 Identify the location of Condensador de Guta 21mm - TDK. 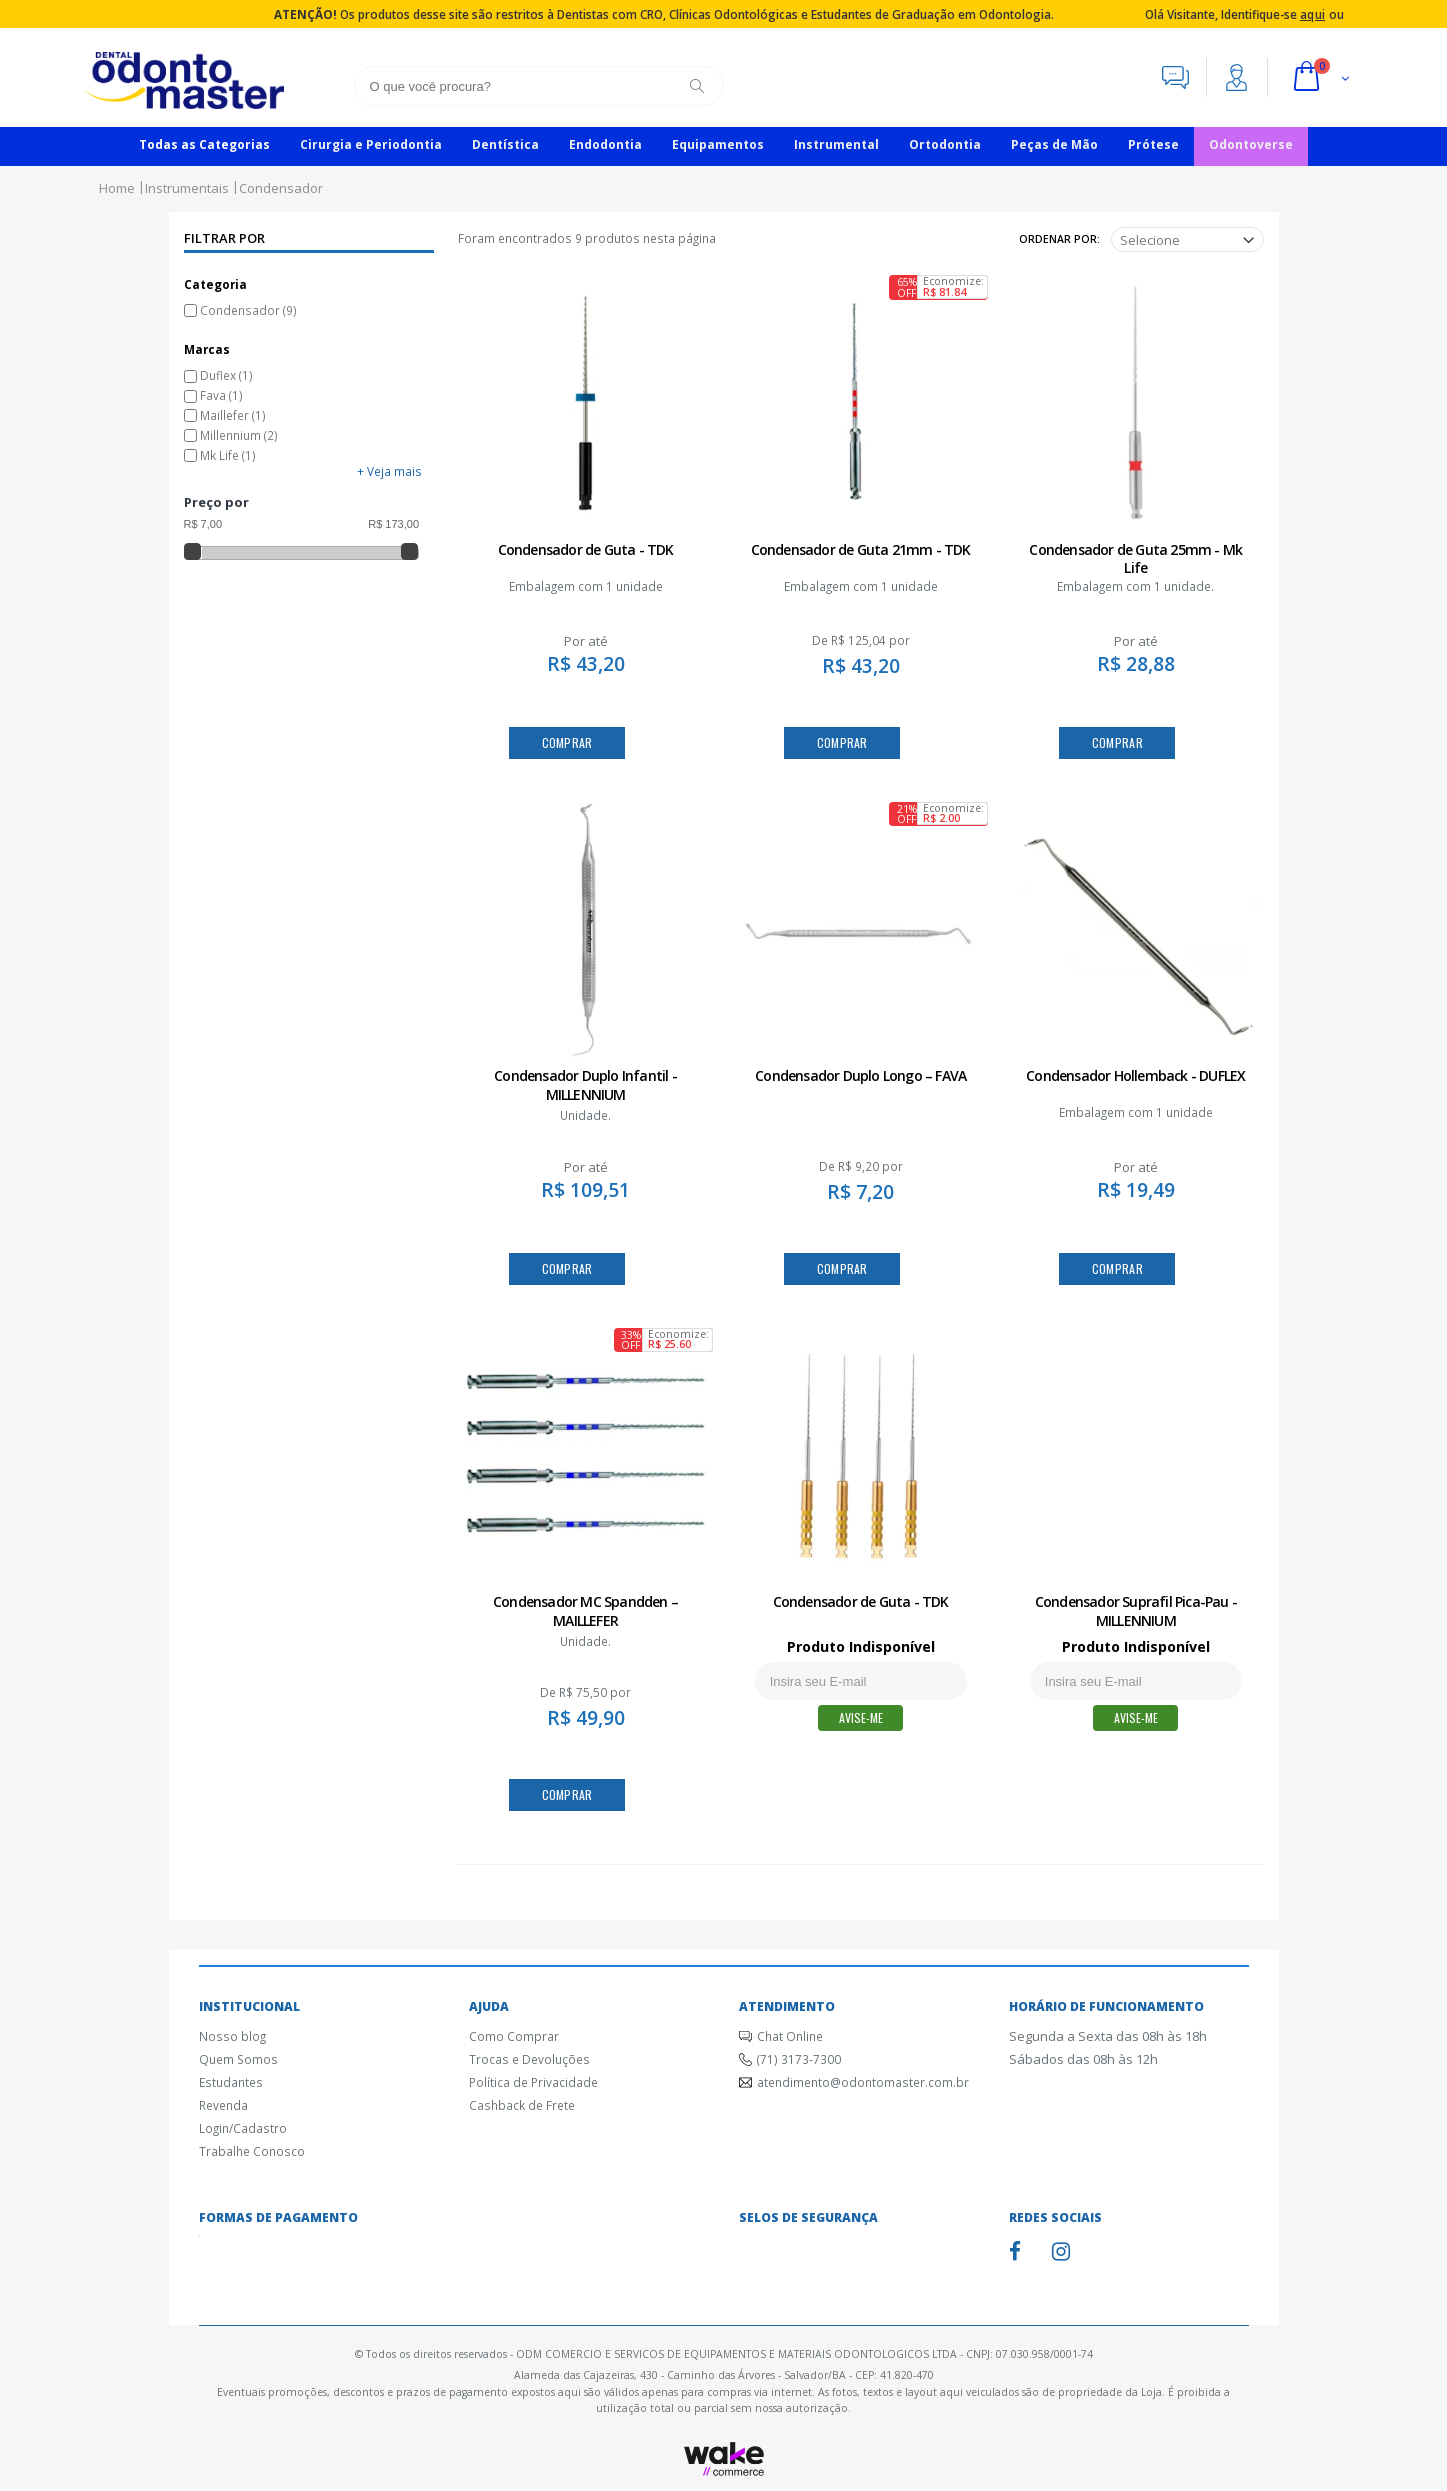
(861, 549).